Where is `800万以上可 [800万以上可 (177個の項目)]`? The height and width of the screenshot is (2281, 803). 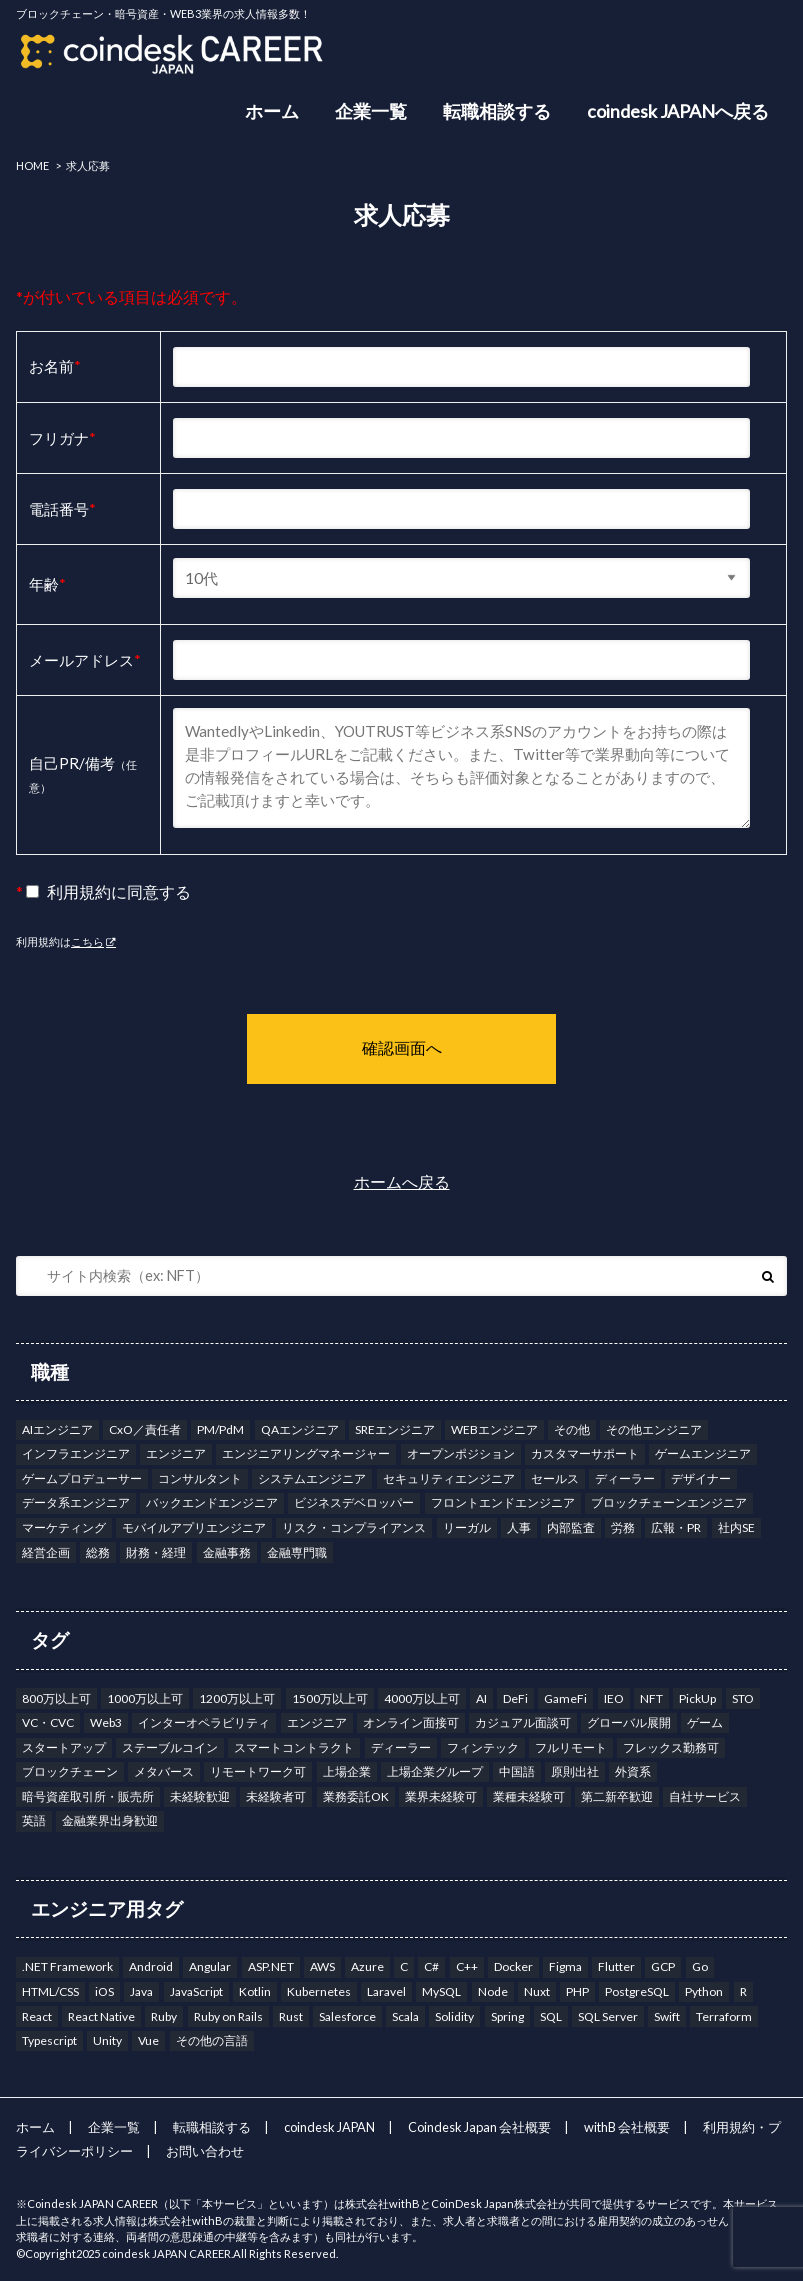
800万以上可 [800万以上可 (177個の項目)] is located at coordinates (56, 1698).